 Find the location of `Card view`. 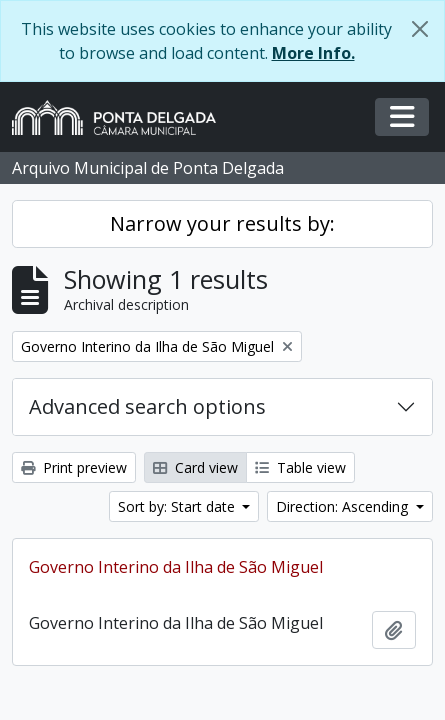

Card view is located at coordinates (195, 467).